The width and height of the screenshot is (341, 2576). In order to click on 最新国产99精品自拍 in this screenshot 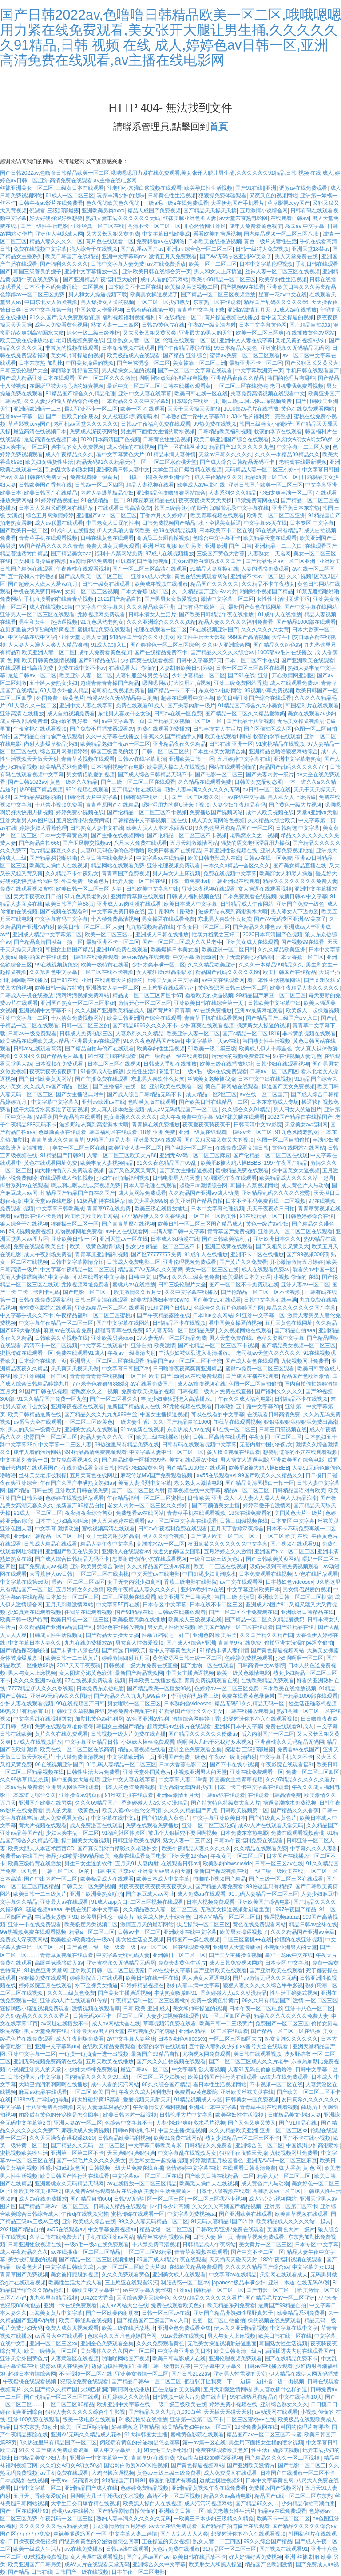, I will do `click(80, 1505)`.